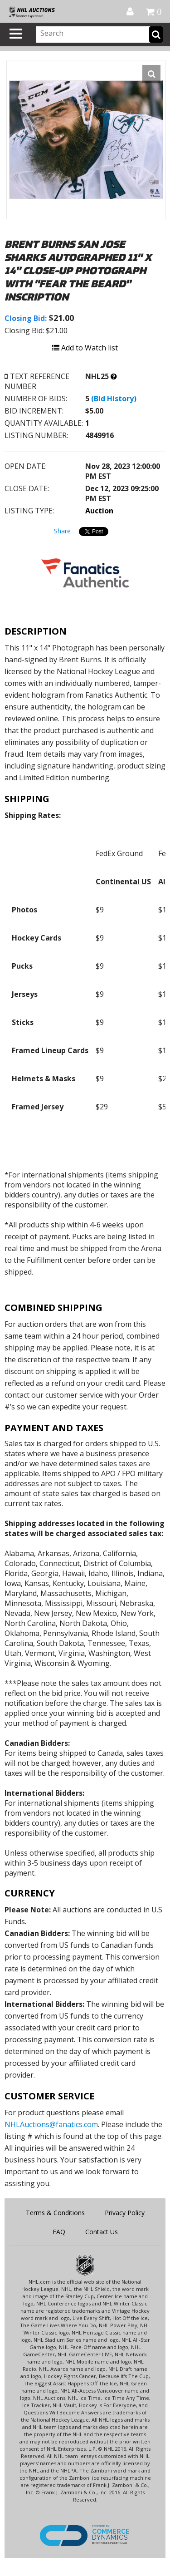 The image size is (170, 2576). Describe the element at coordinates (55, 2212) in the screenshot. I see `Terms & Conditions` at that location.